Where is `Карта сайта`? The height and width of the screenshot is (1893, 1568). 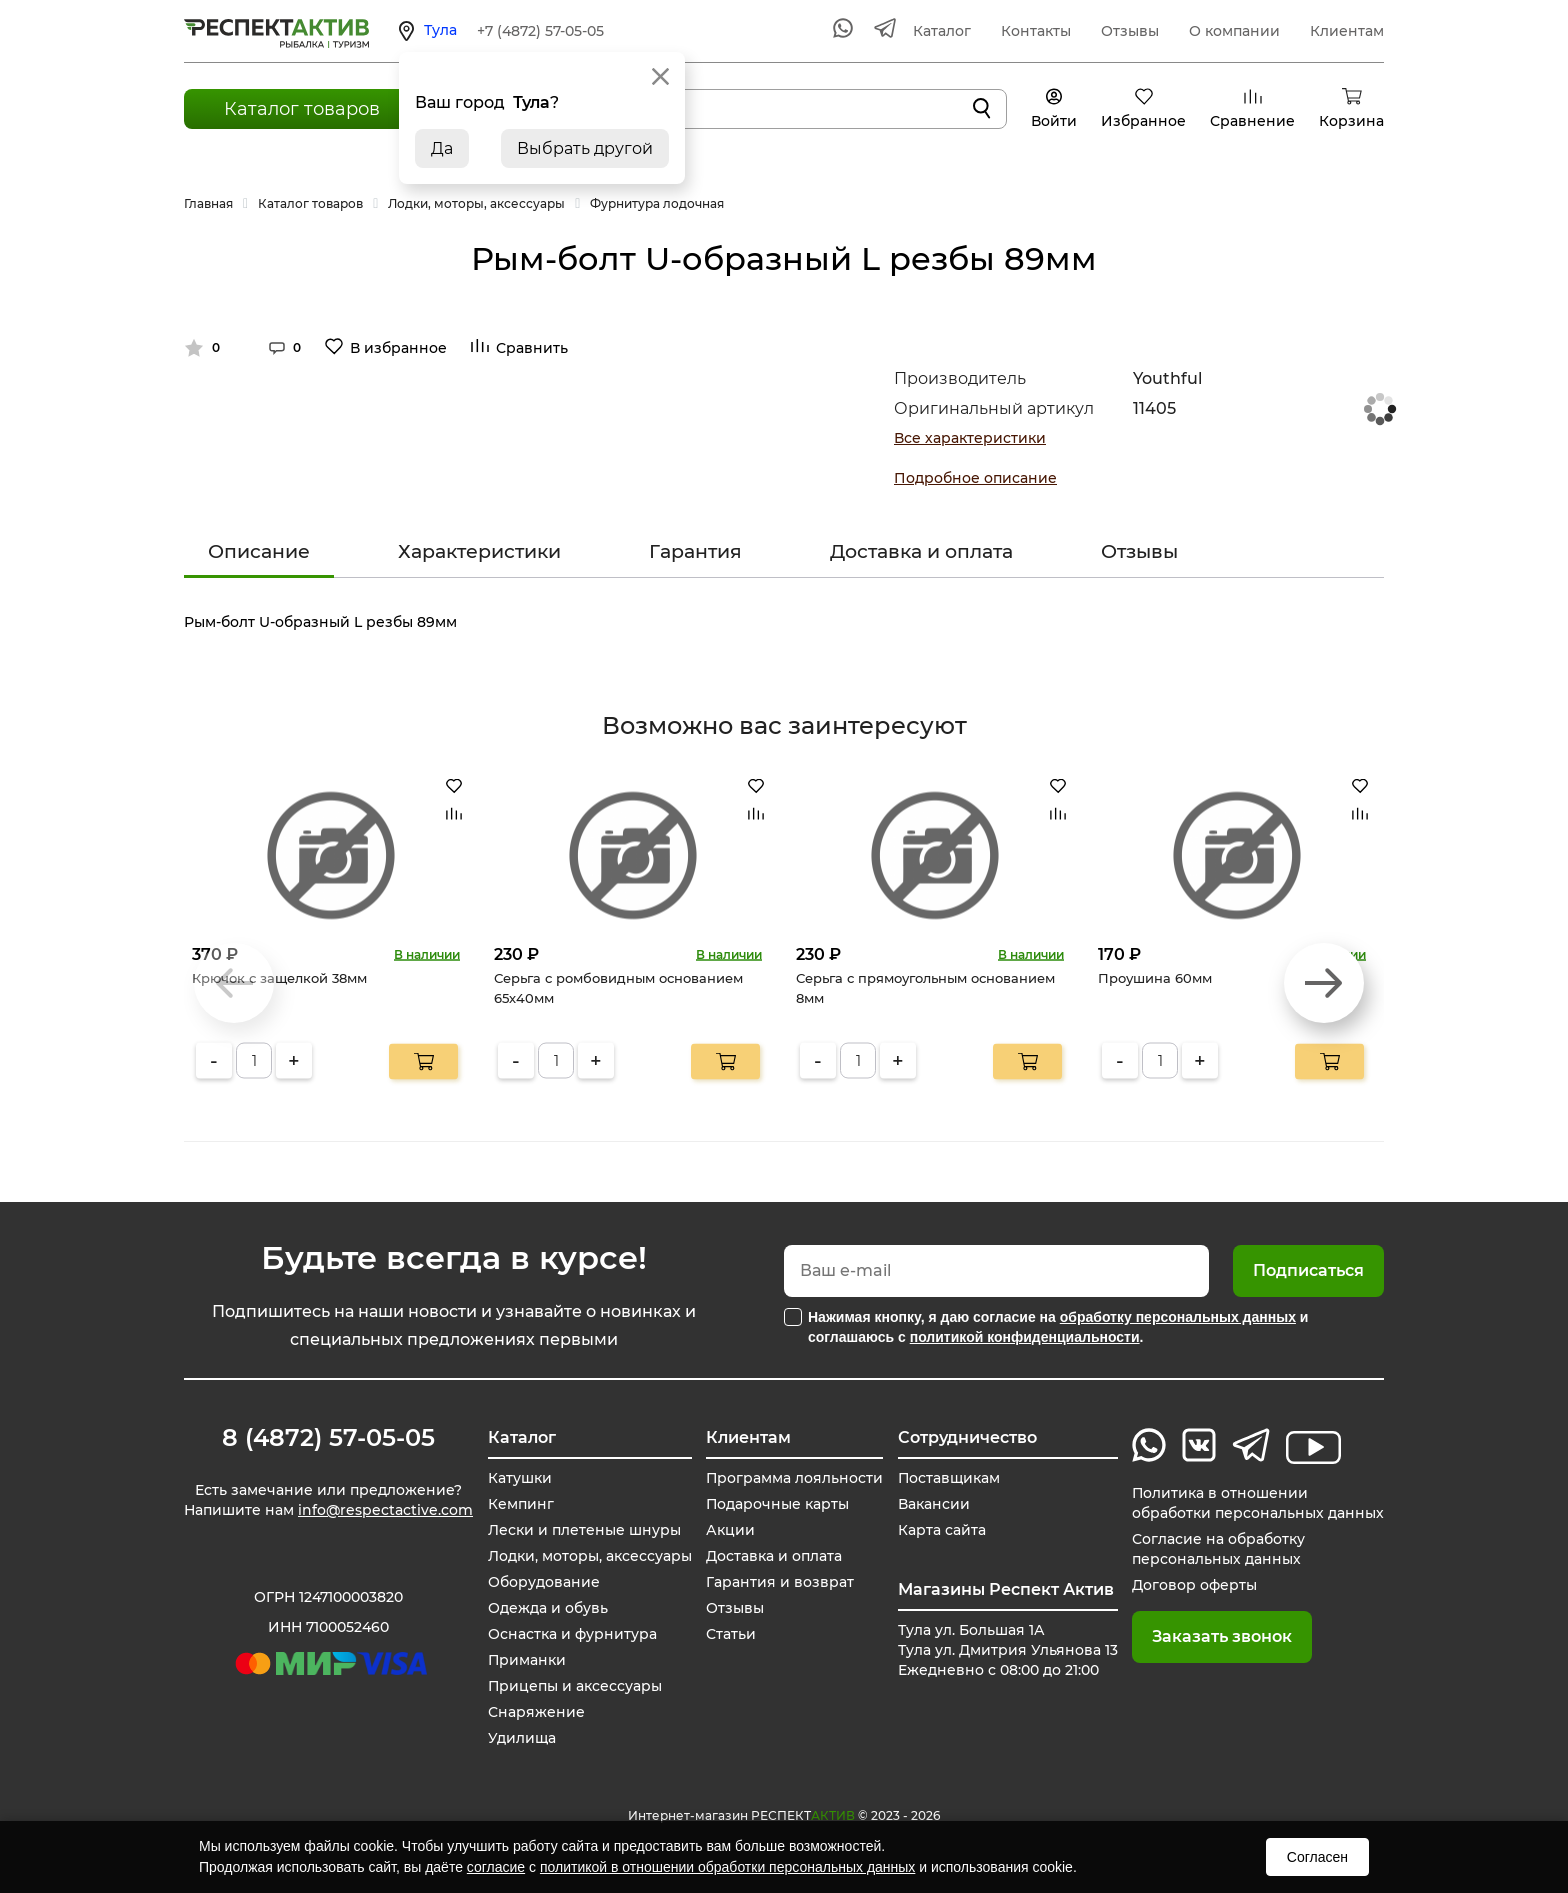
Карта сайта is located at coordinates (942, 1530).